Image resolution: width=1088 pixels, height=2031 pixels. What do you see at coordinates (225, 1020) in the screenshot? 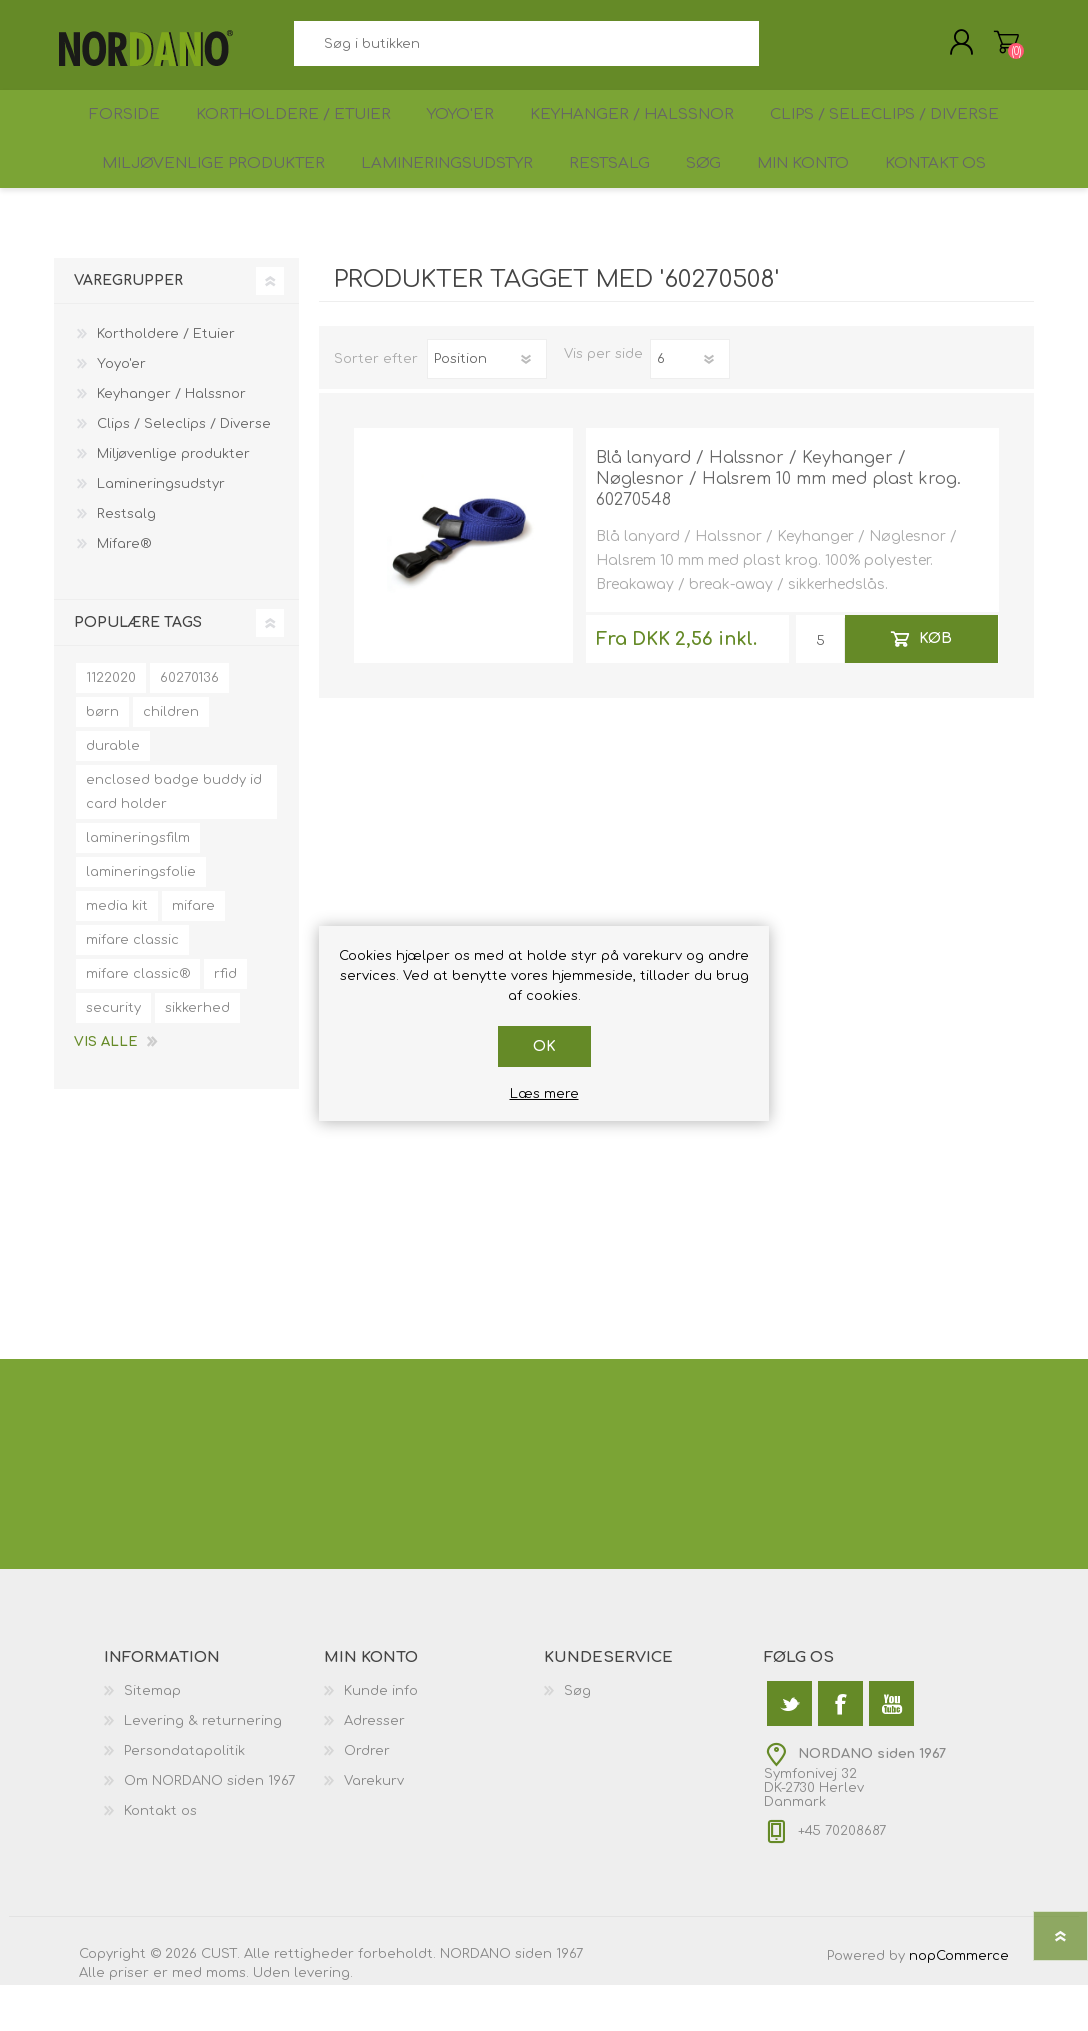
I see `rfid` at bounding box center [225, 1020].